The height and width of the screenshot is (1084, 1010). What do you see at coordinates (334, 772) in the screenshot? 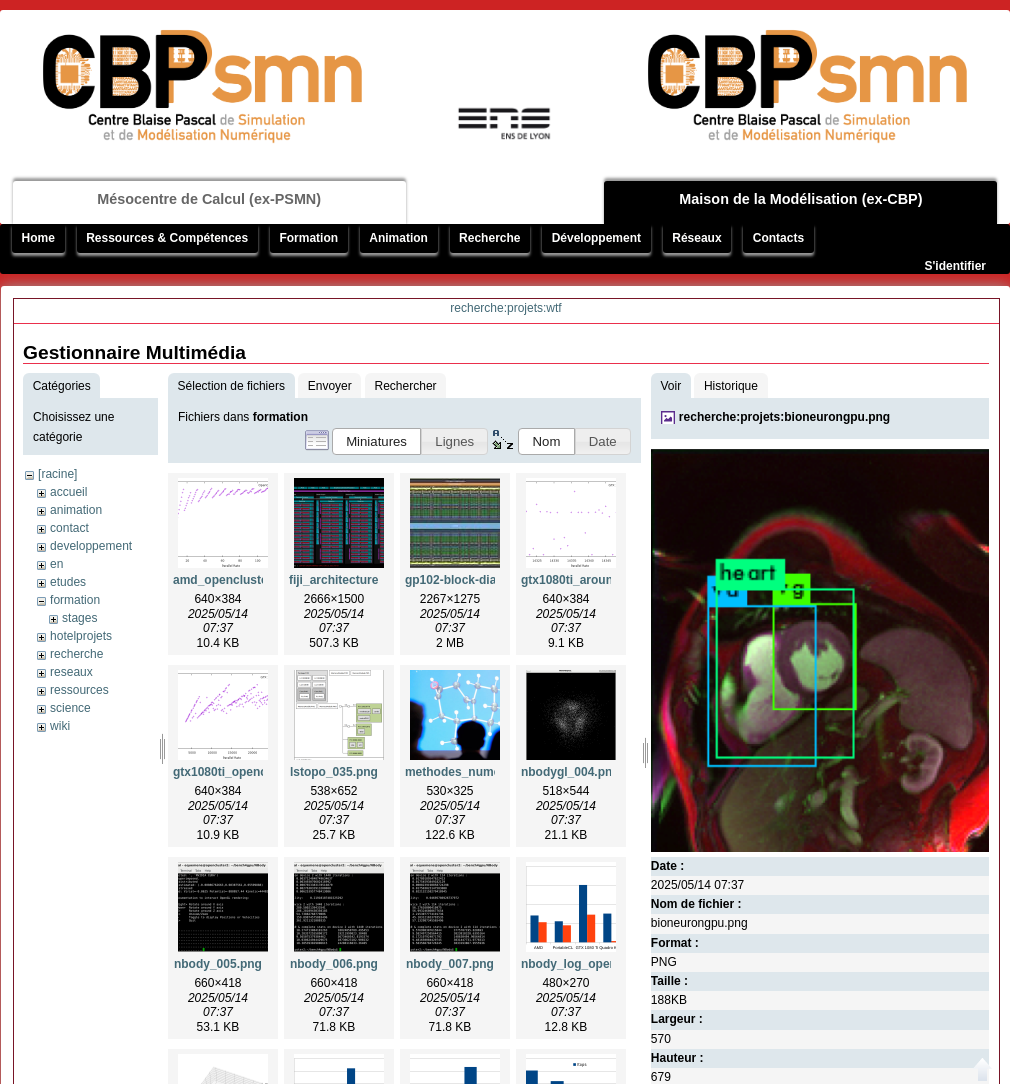
I see `lstopo_035.png` at bounding box center [334, 772].